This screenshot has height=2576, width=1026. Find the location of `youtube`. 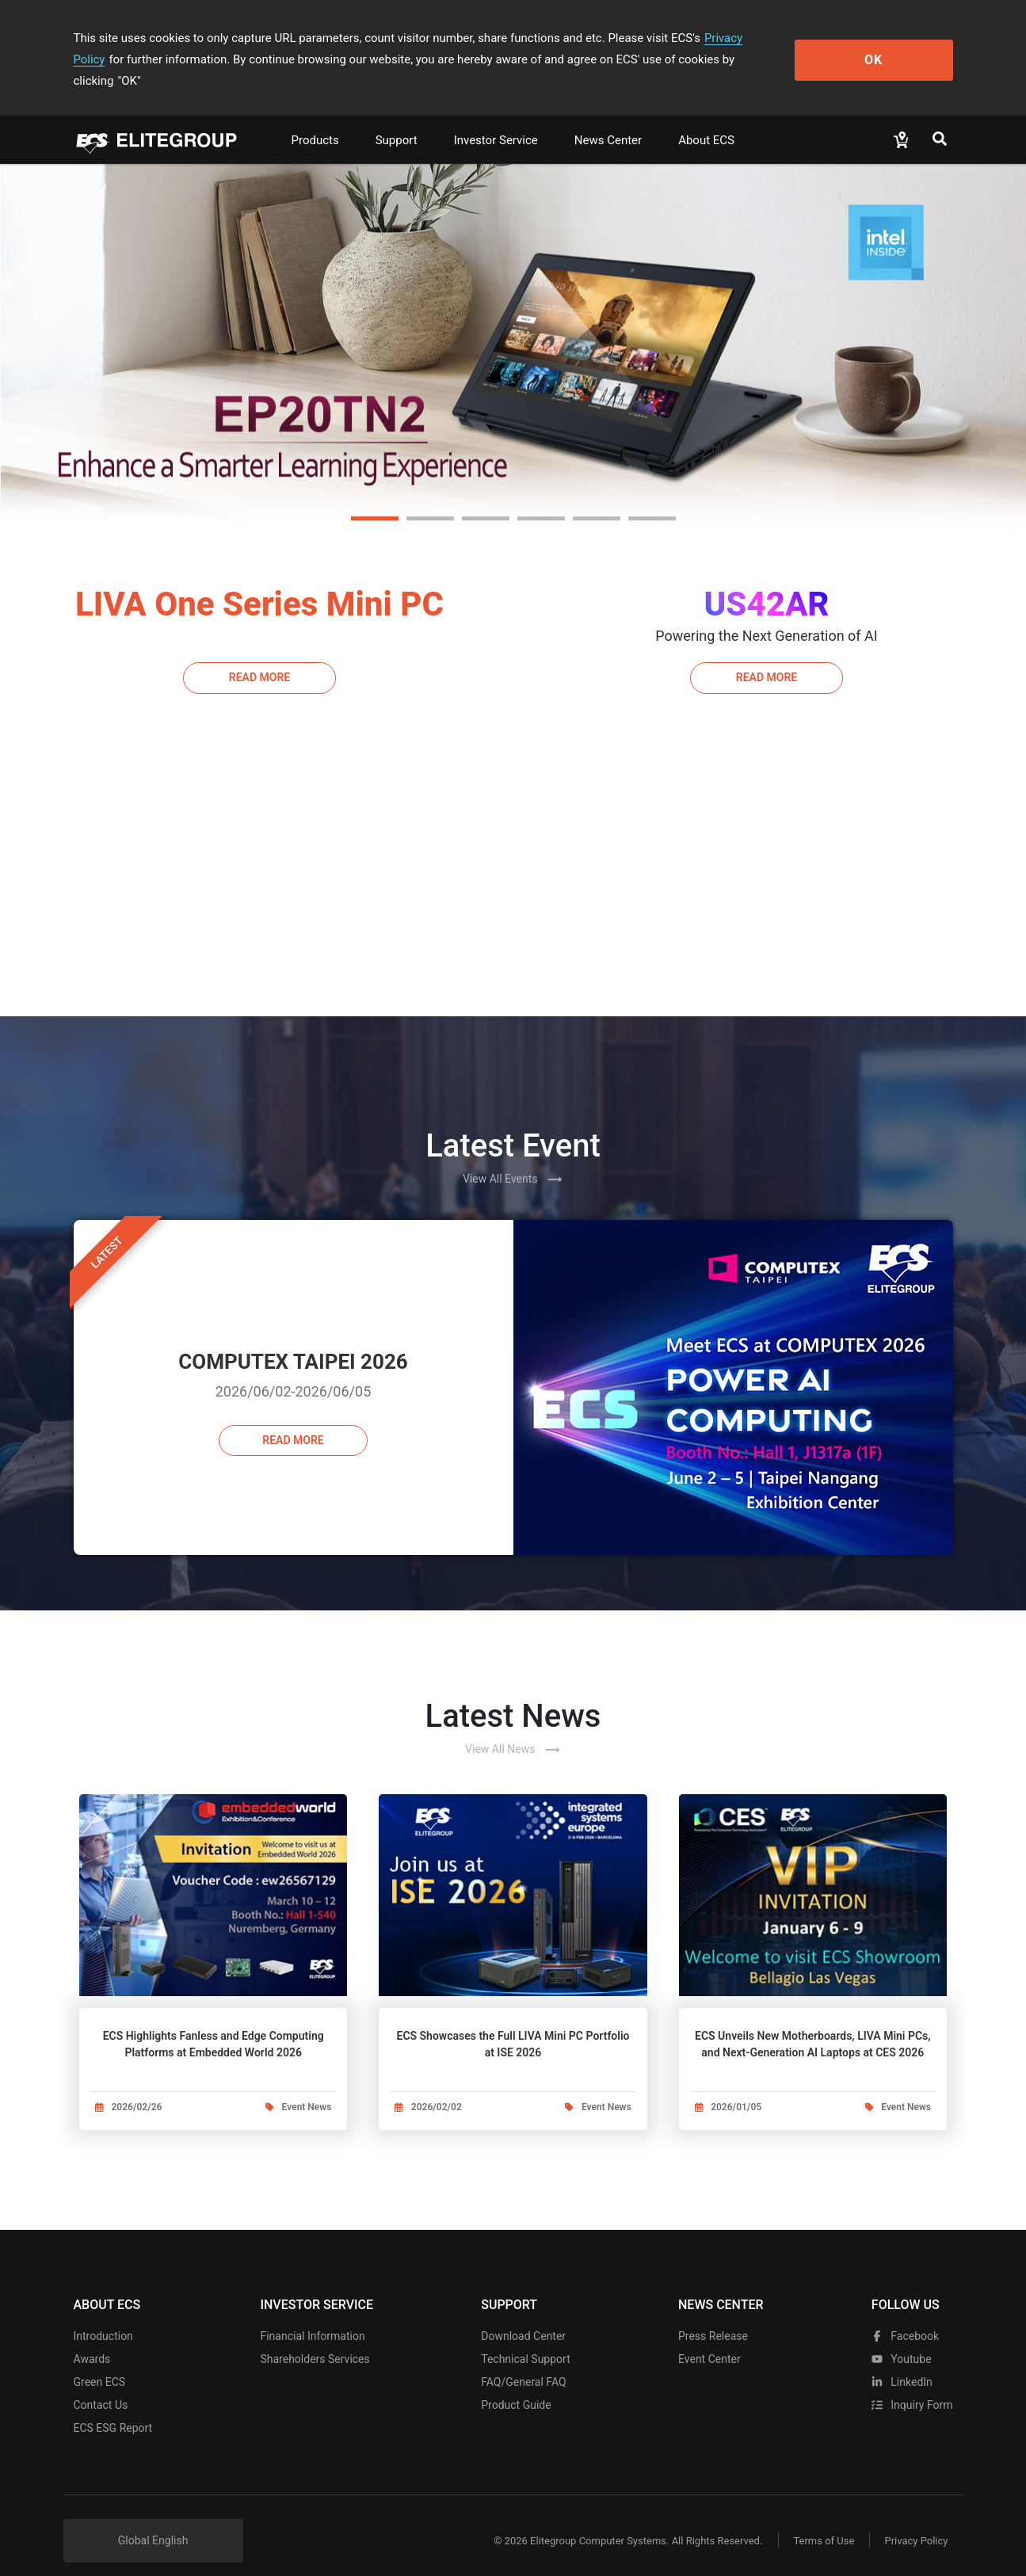

youtube is located at coordinates (902, 2340).